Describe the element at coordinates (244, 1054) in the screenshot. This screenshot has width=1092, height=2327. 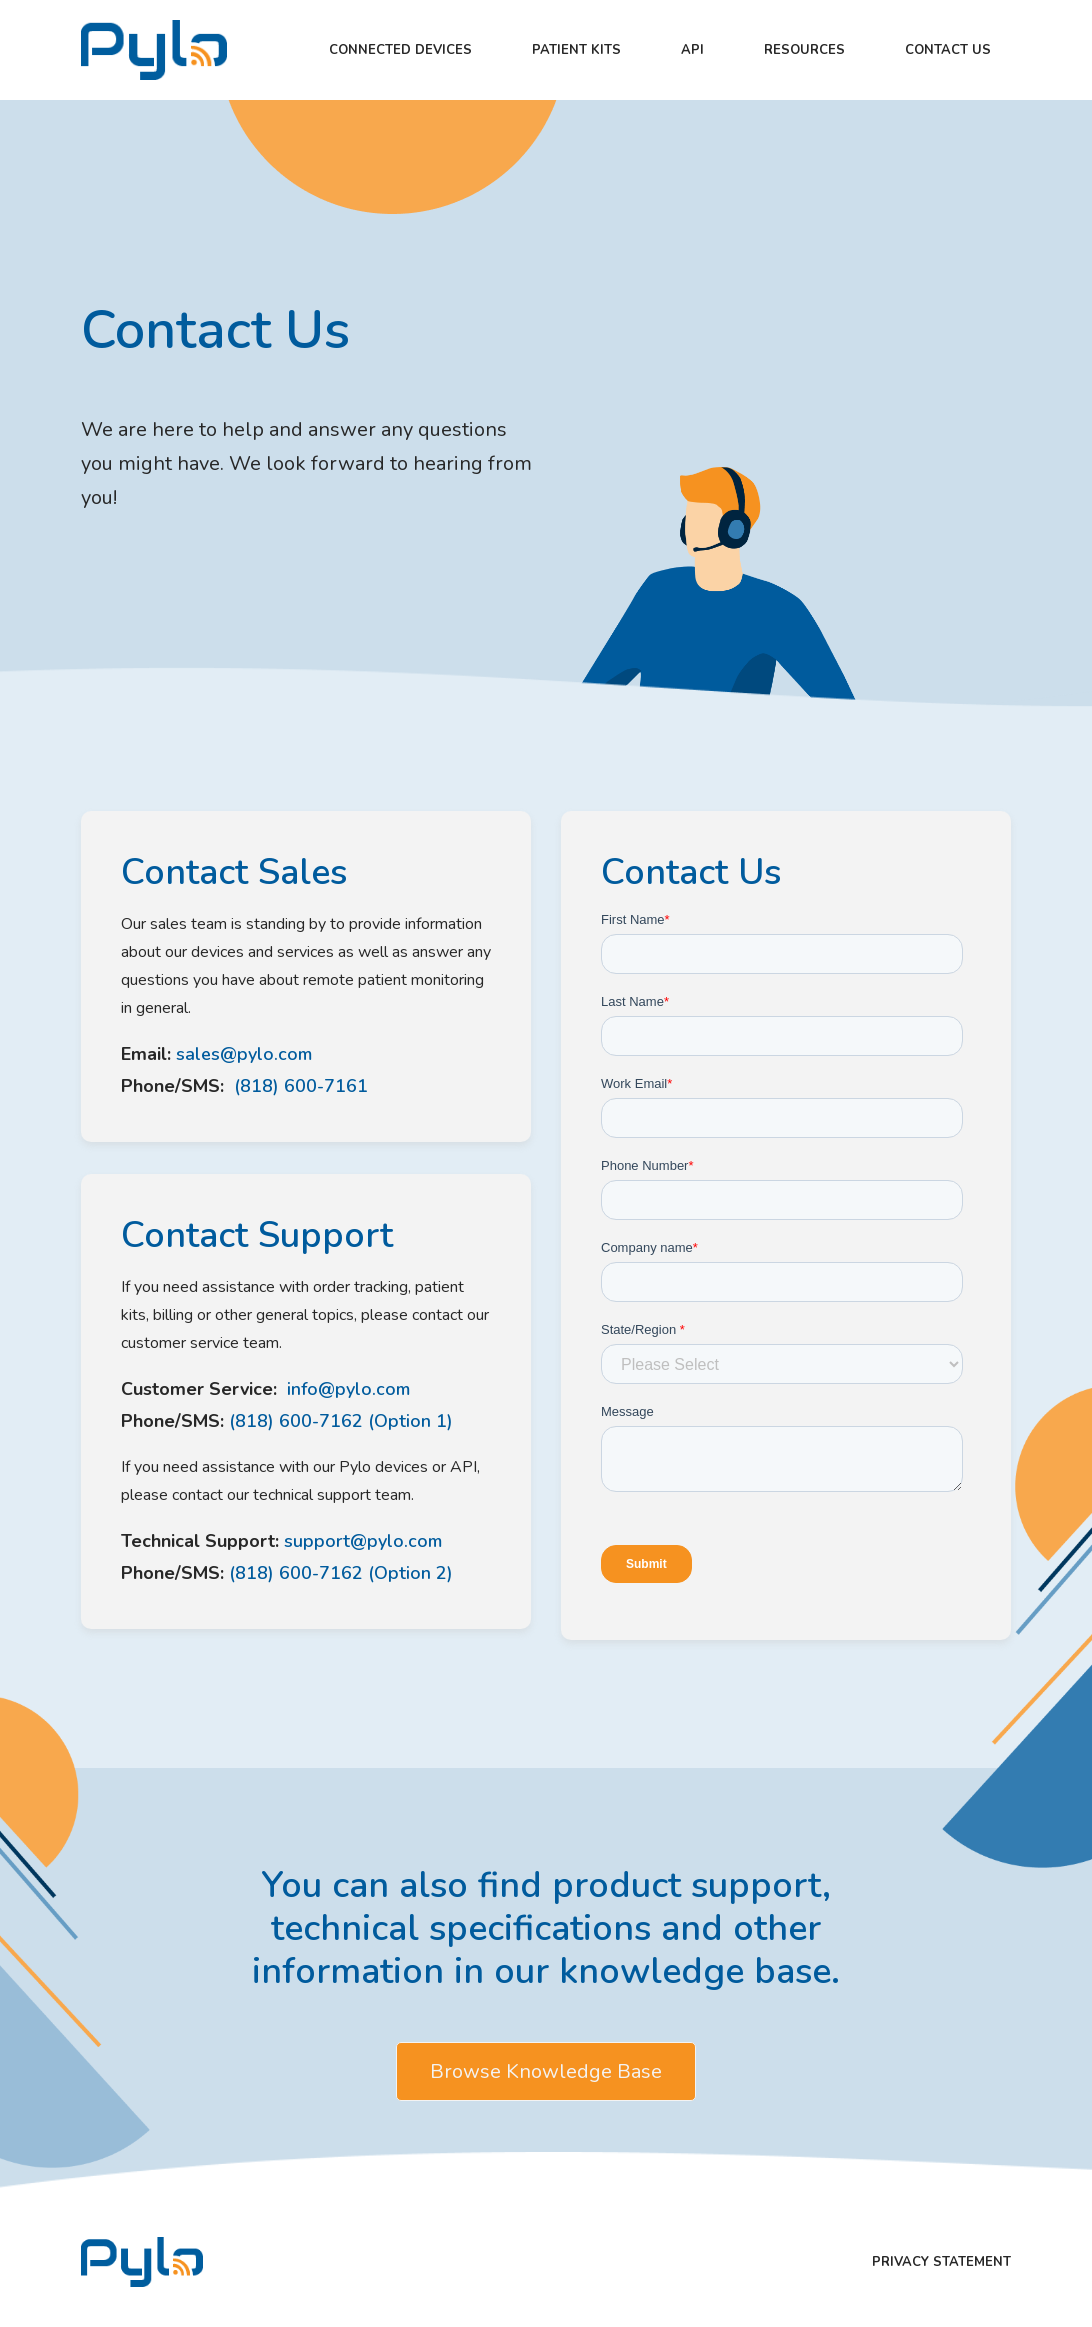
I see `sales@pylo.com` at that location.